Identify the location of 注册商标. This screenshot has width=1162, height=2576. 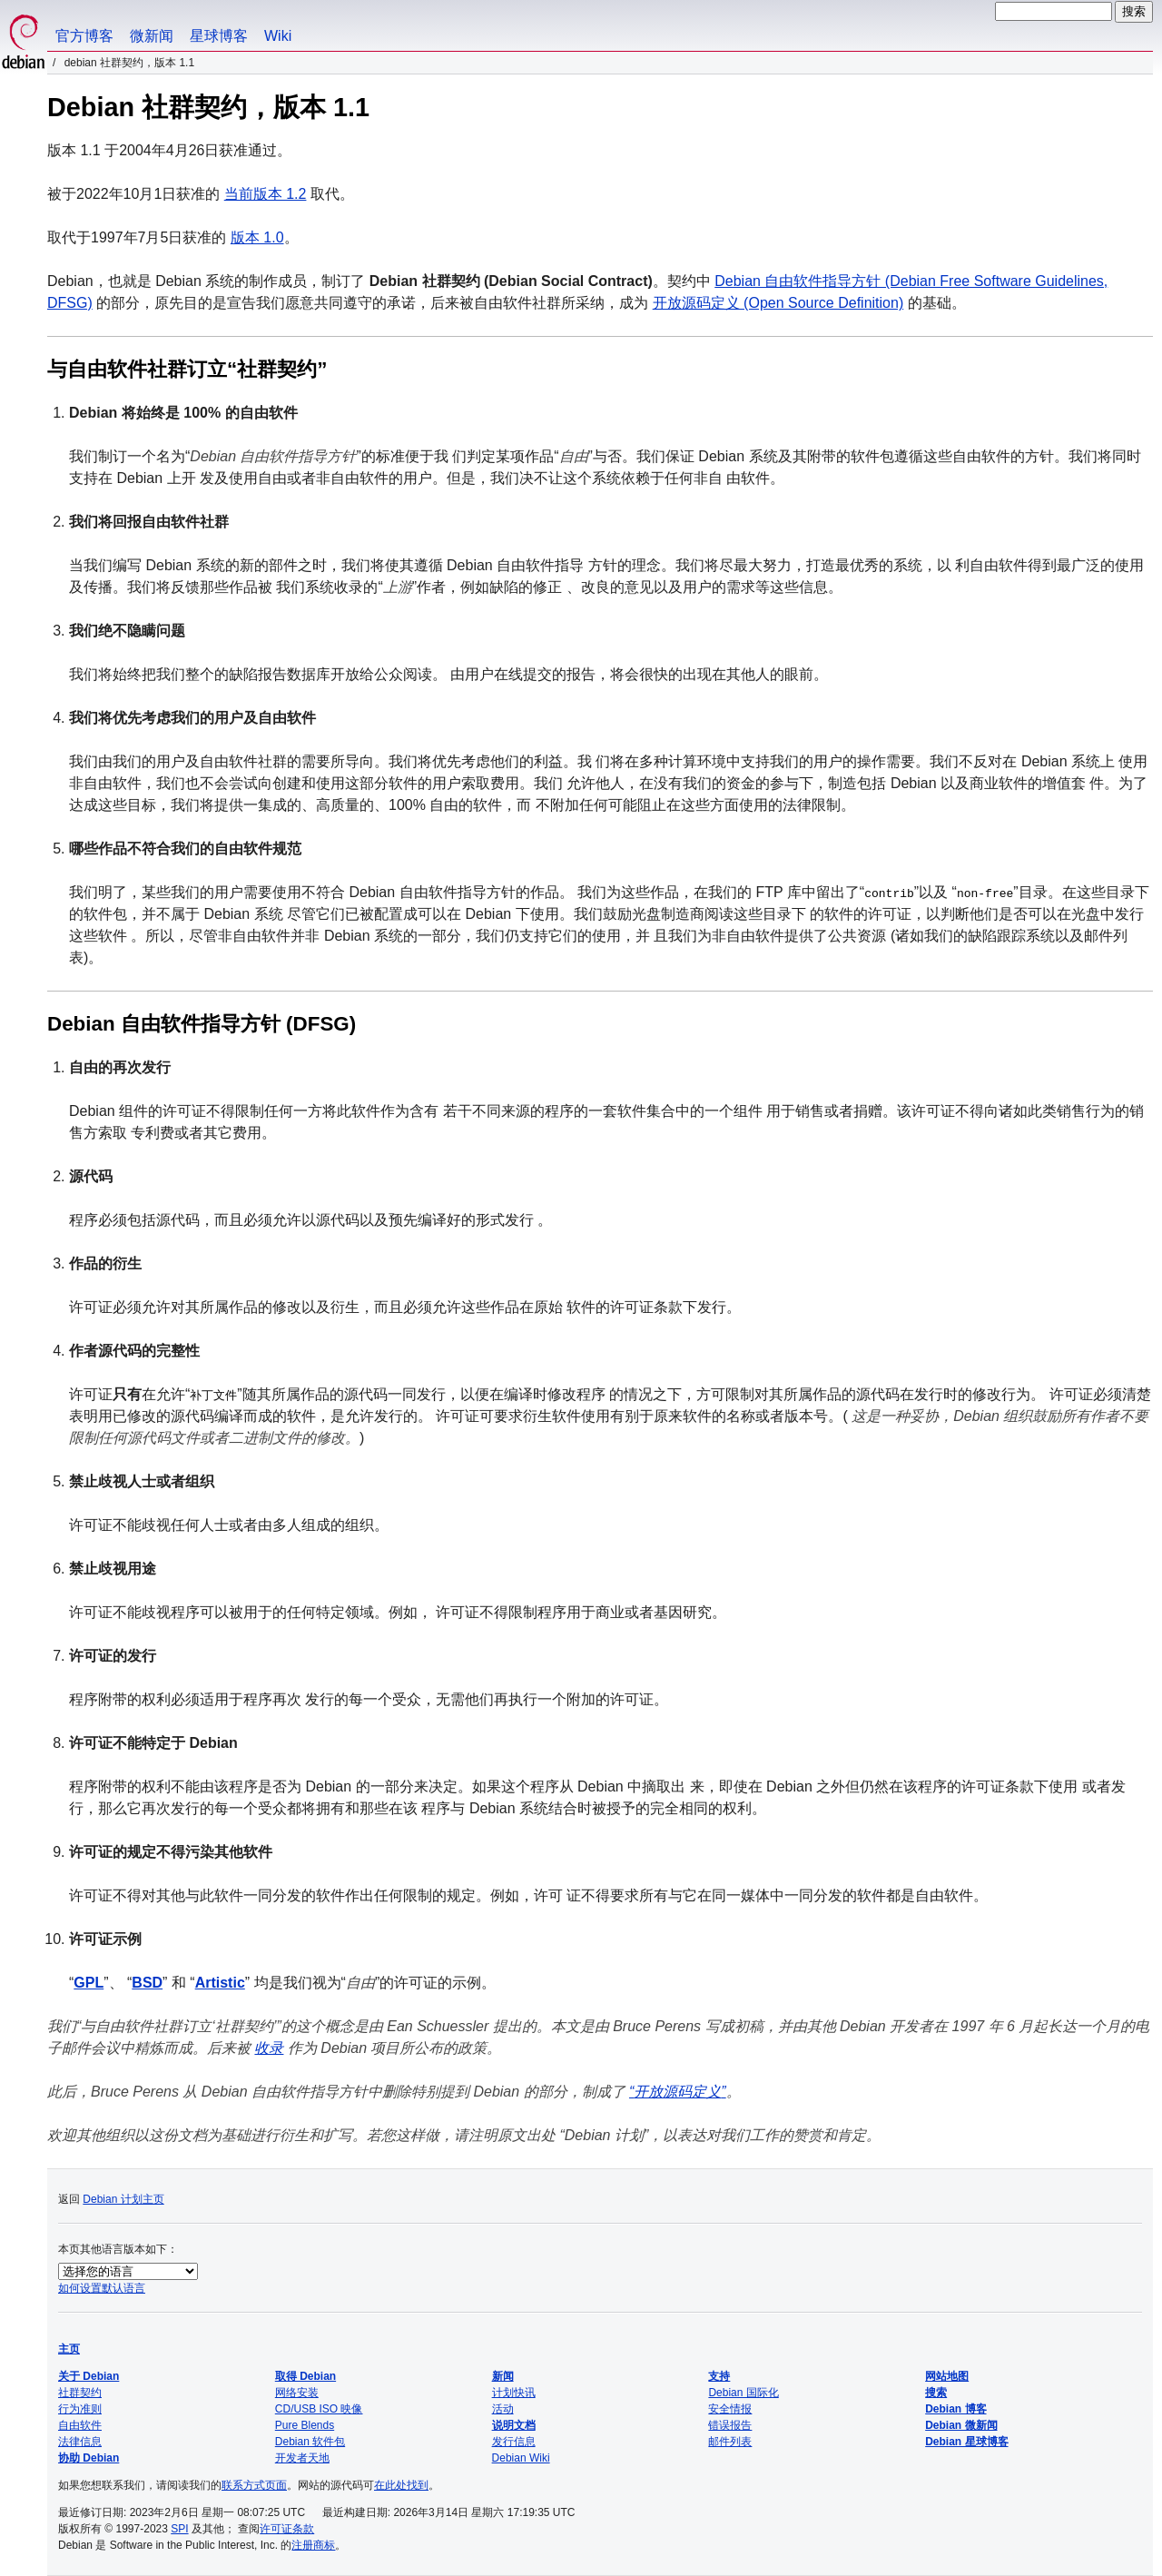
(313, 2545).